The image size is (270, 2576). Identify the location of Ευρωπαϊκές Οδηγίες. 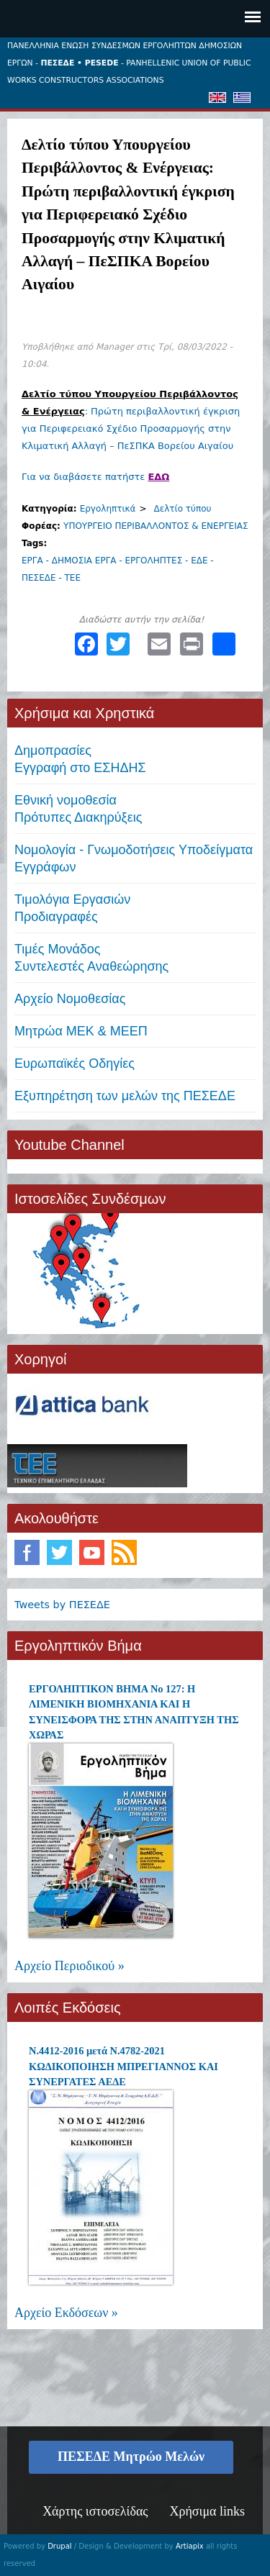
(74, 1063).